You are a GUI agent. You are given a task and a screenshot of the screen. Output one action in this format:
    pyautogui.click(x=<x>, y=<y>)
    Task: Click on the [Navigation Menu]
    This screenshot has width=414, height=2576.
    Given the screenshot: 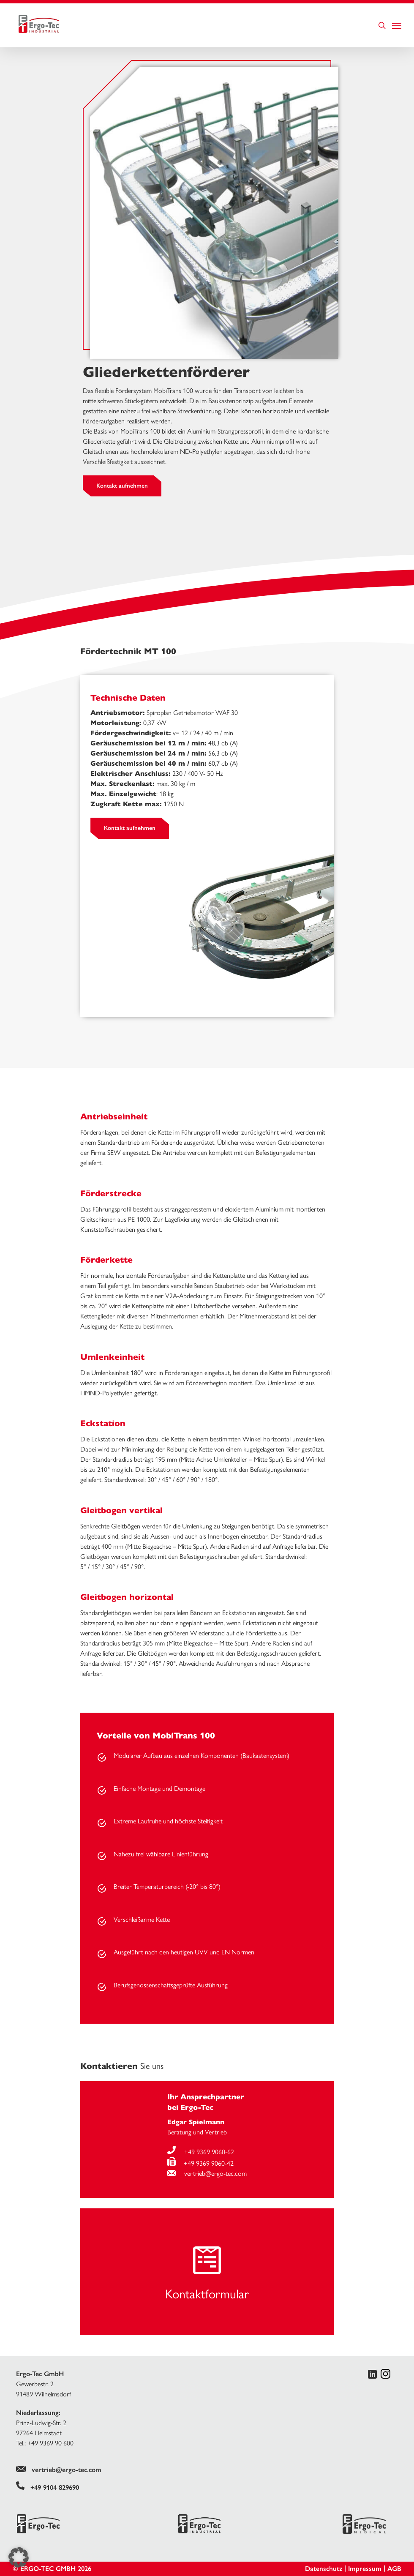 What is the action you would take?
    pyautogui.click(x=396, y=25)
    